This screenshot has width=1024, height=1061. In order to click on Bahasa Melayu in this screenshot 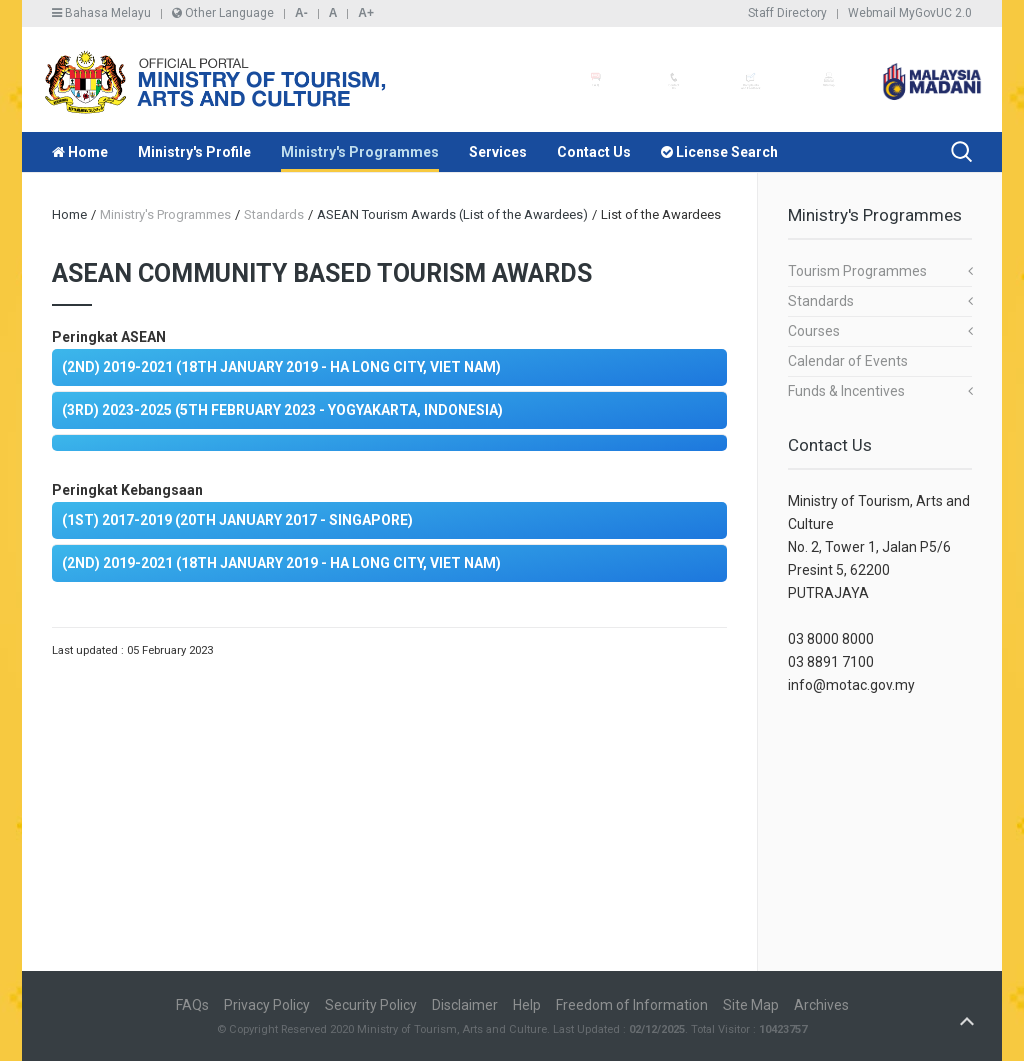, I will do `click(101, 13)`.